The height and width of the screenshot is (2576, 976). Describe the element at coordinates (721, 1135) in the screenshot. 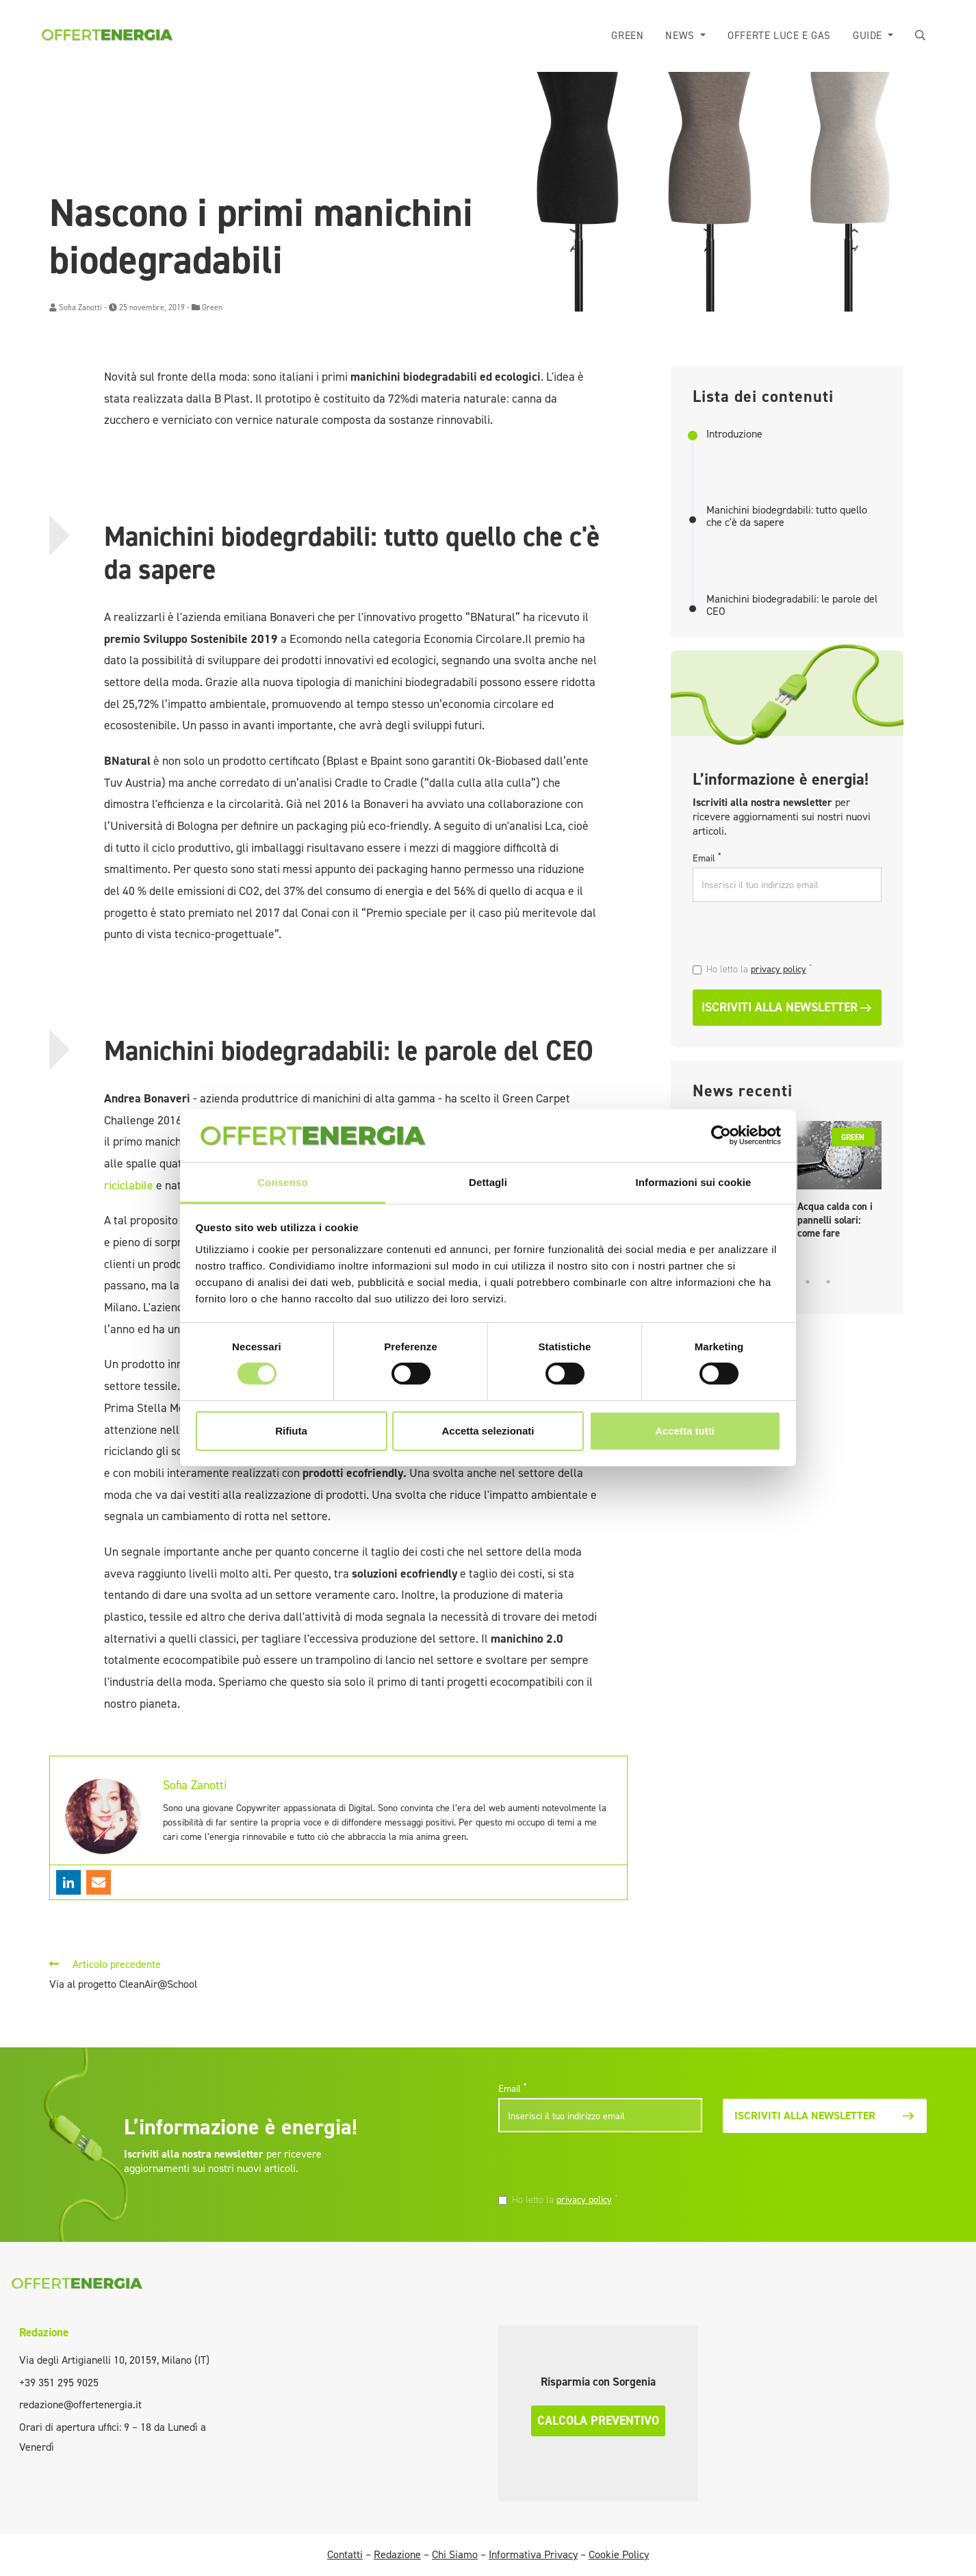

I see `[Cookiebot di Usercentrics - si apre in una nuova scheda]` at that location.